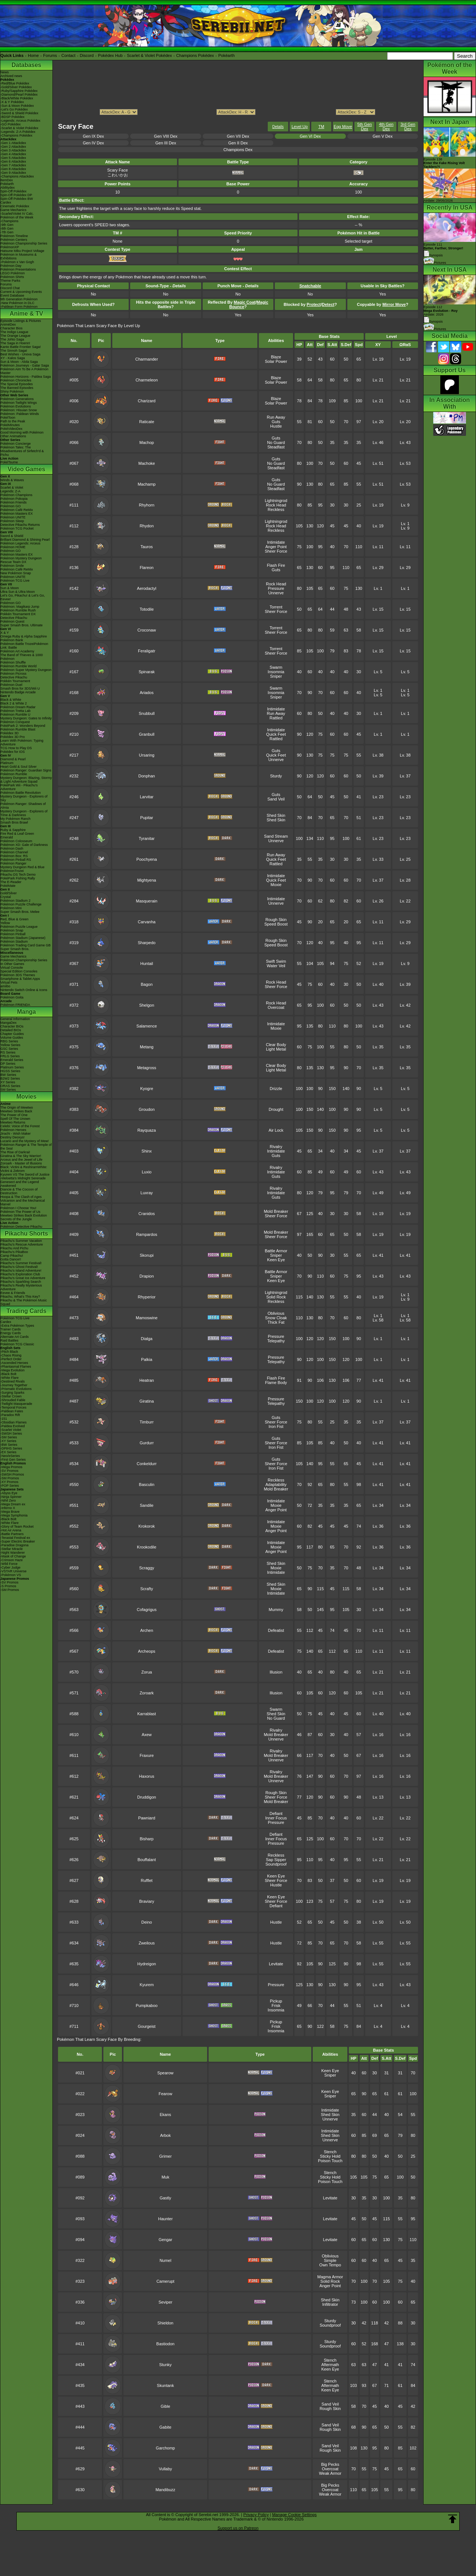 This screenshot has width=476, height=2576. Describe the element at coordinates (22, 1278) in the screenshot. I see `Pikachu's Great Ice Adventure` at that location.